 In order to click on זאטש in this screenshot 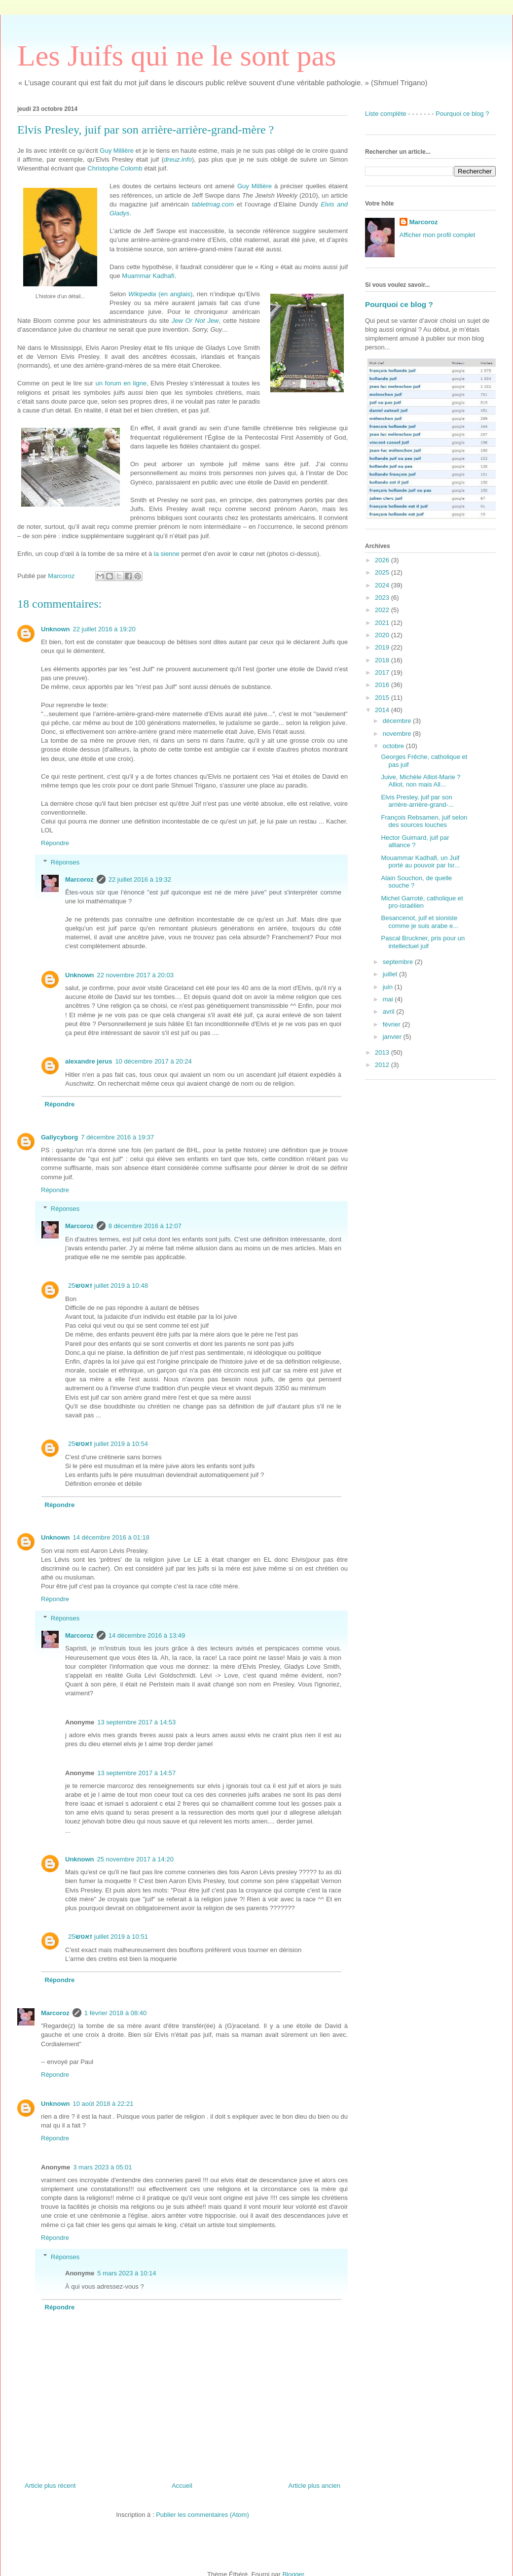, I will do `click(83, 1285)`.